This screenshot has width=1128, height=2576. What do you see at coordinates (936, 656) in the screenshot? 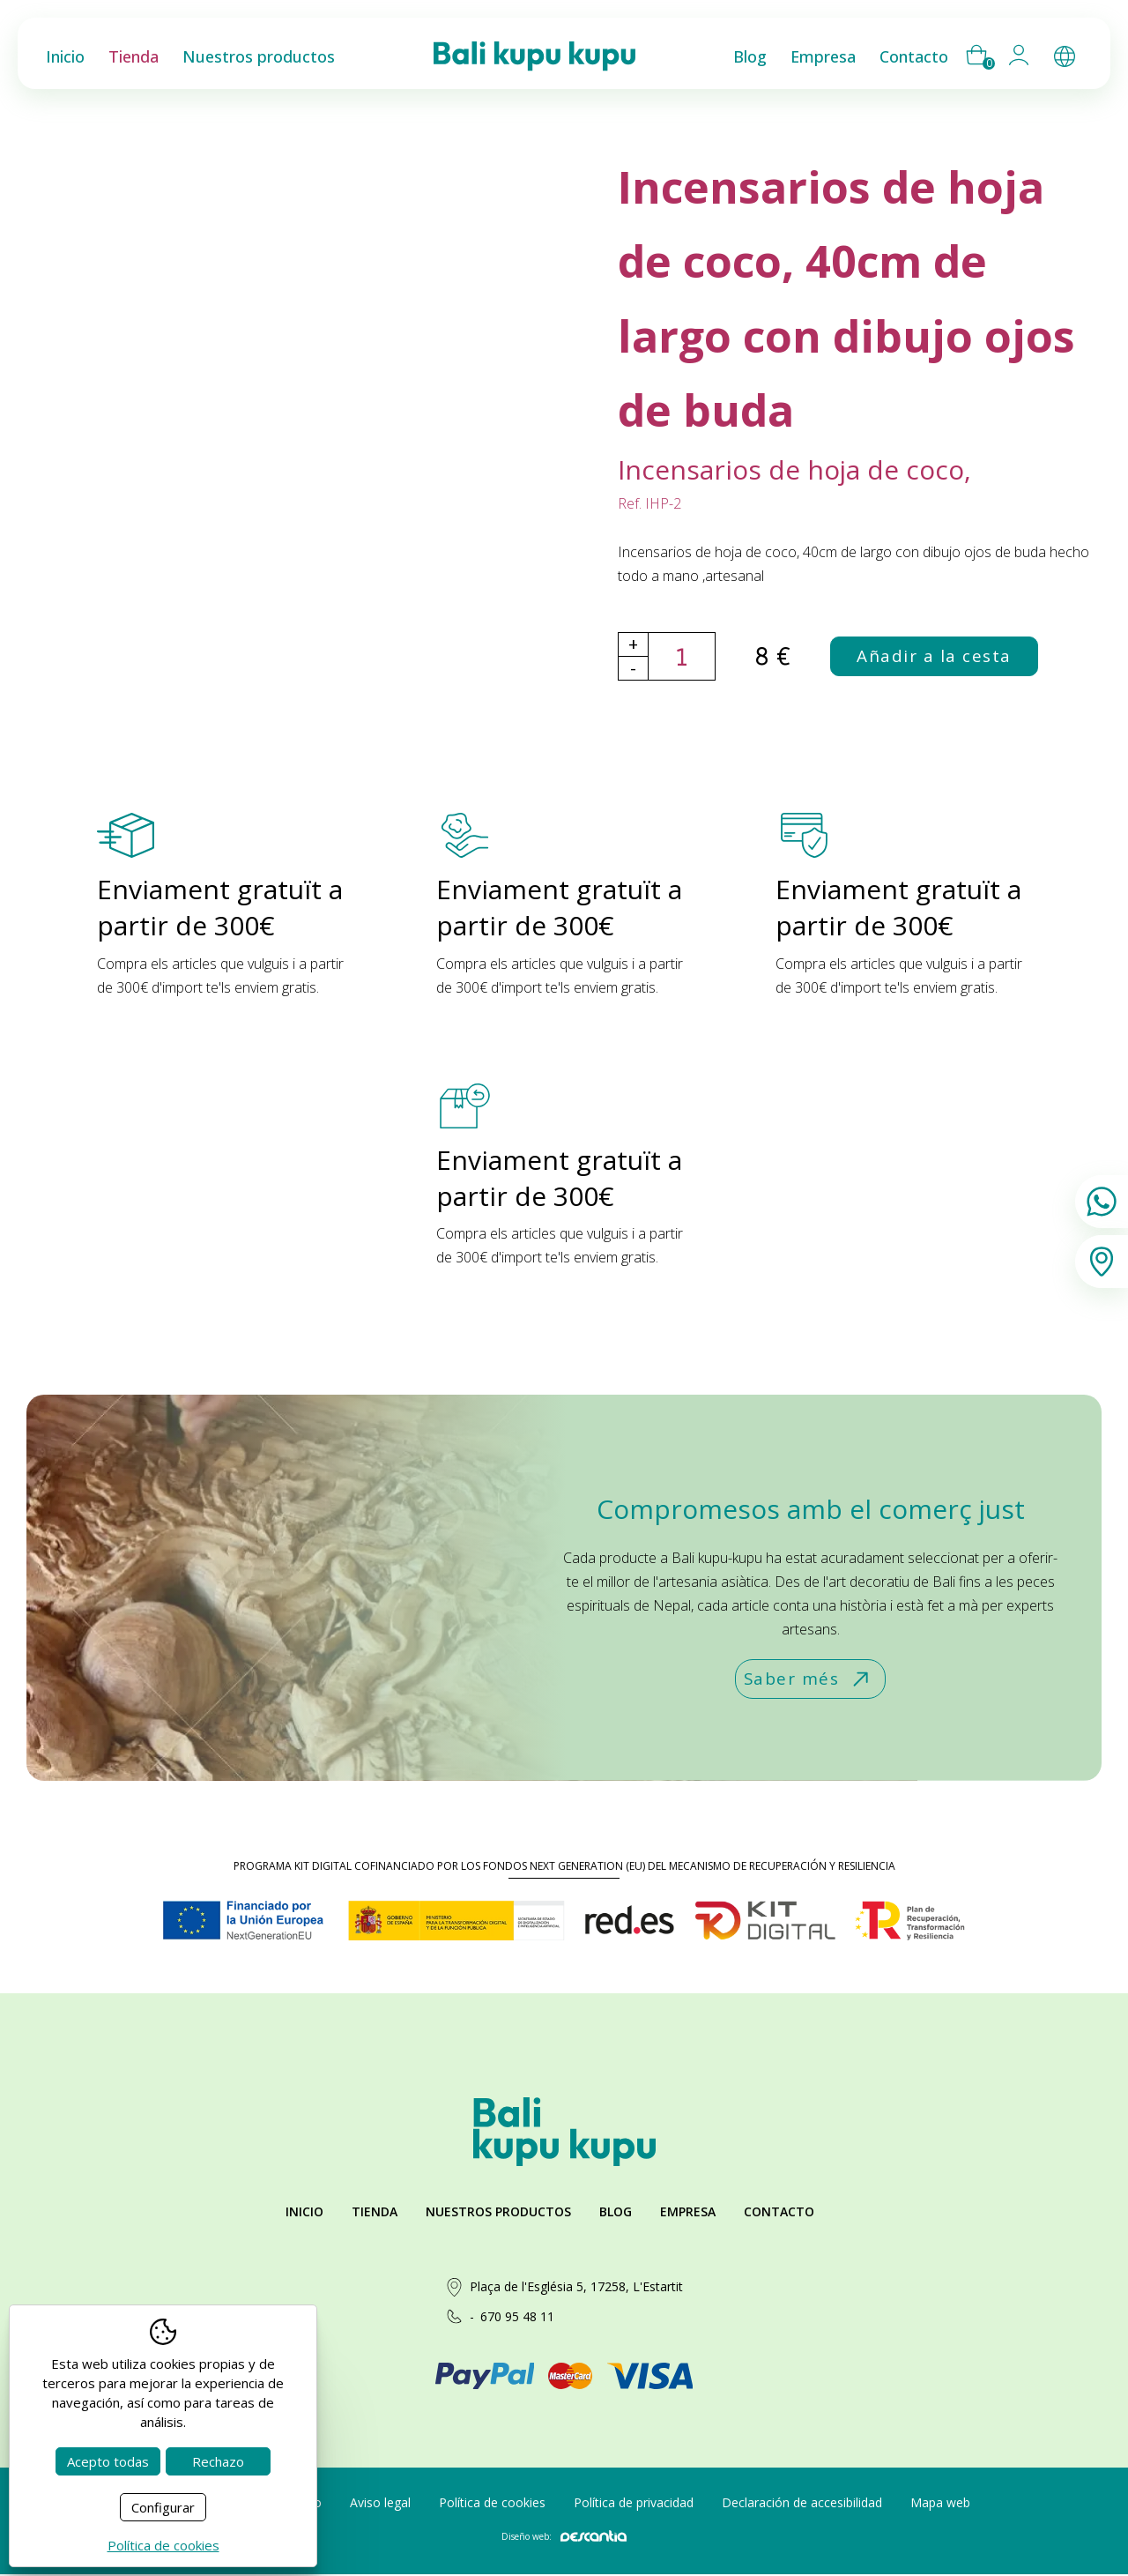
I see `Añadir a la cesta` at bounding box center [936, 656].